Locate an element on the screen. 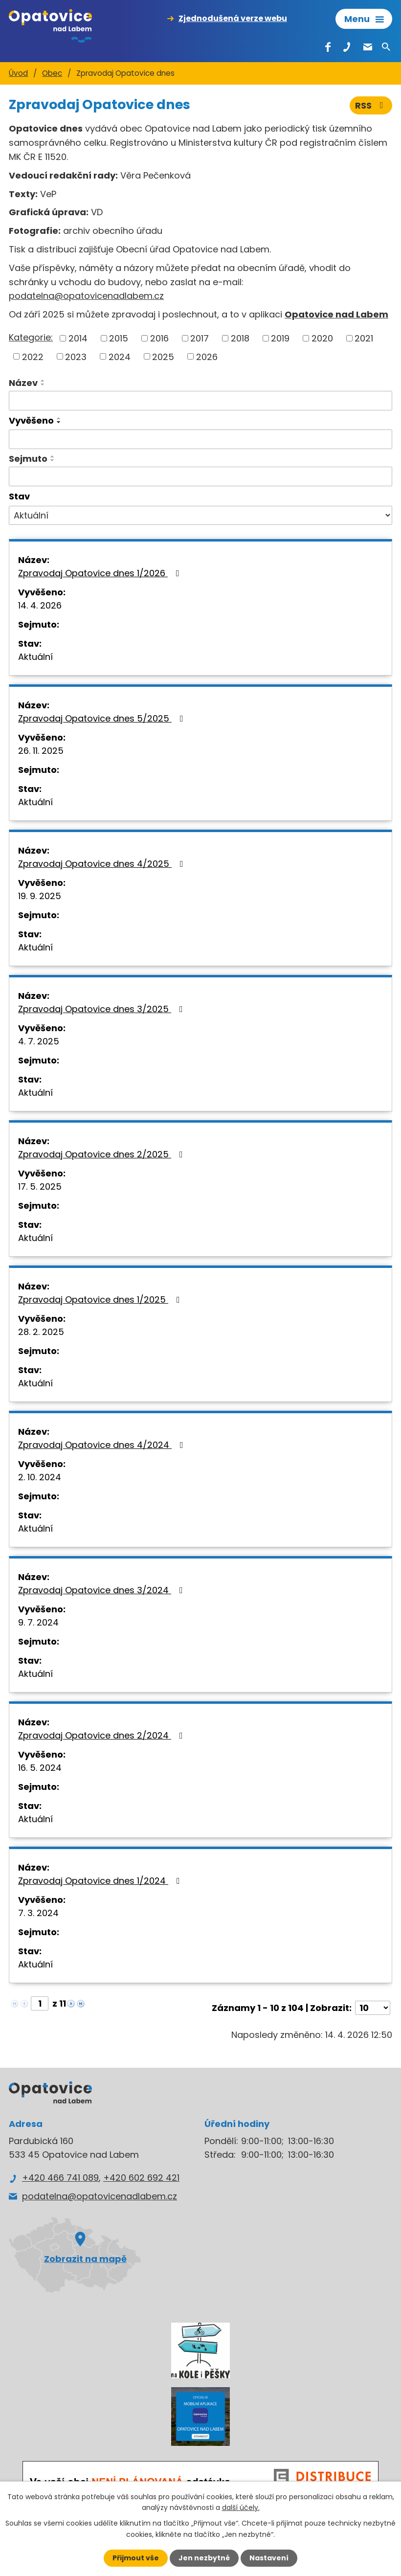 This screenshot has width=401, height=2576. 2021 is located at coordinates (364, 338).